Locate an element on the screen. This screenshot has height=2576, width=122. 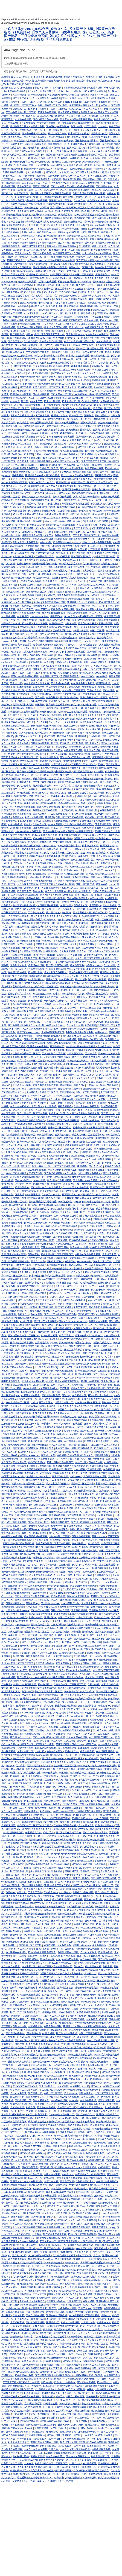
日韩精品成人免费观看视频 is located at coordinates (68, 662).